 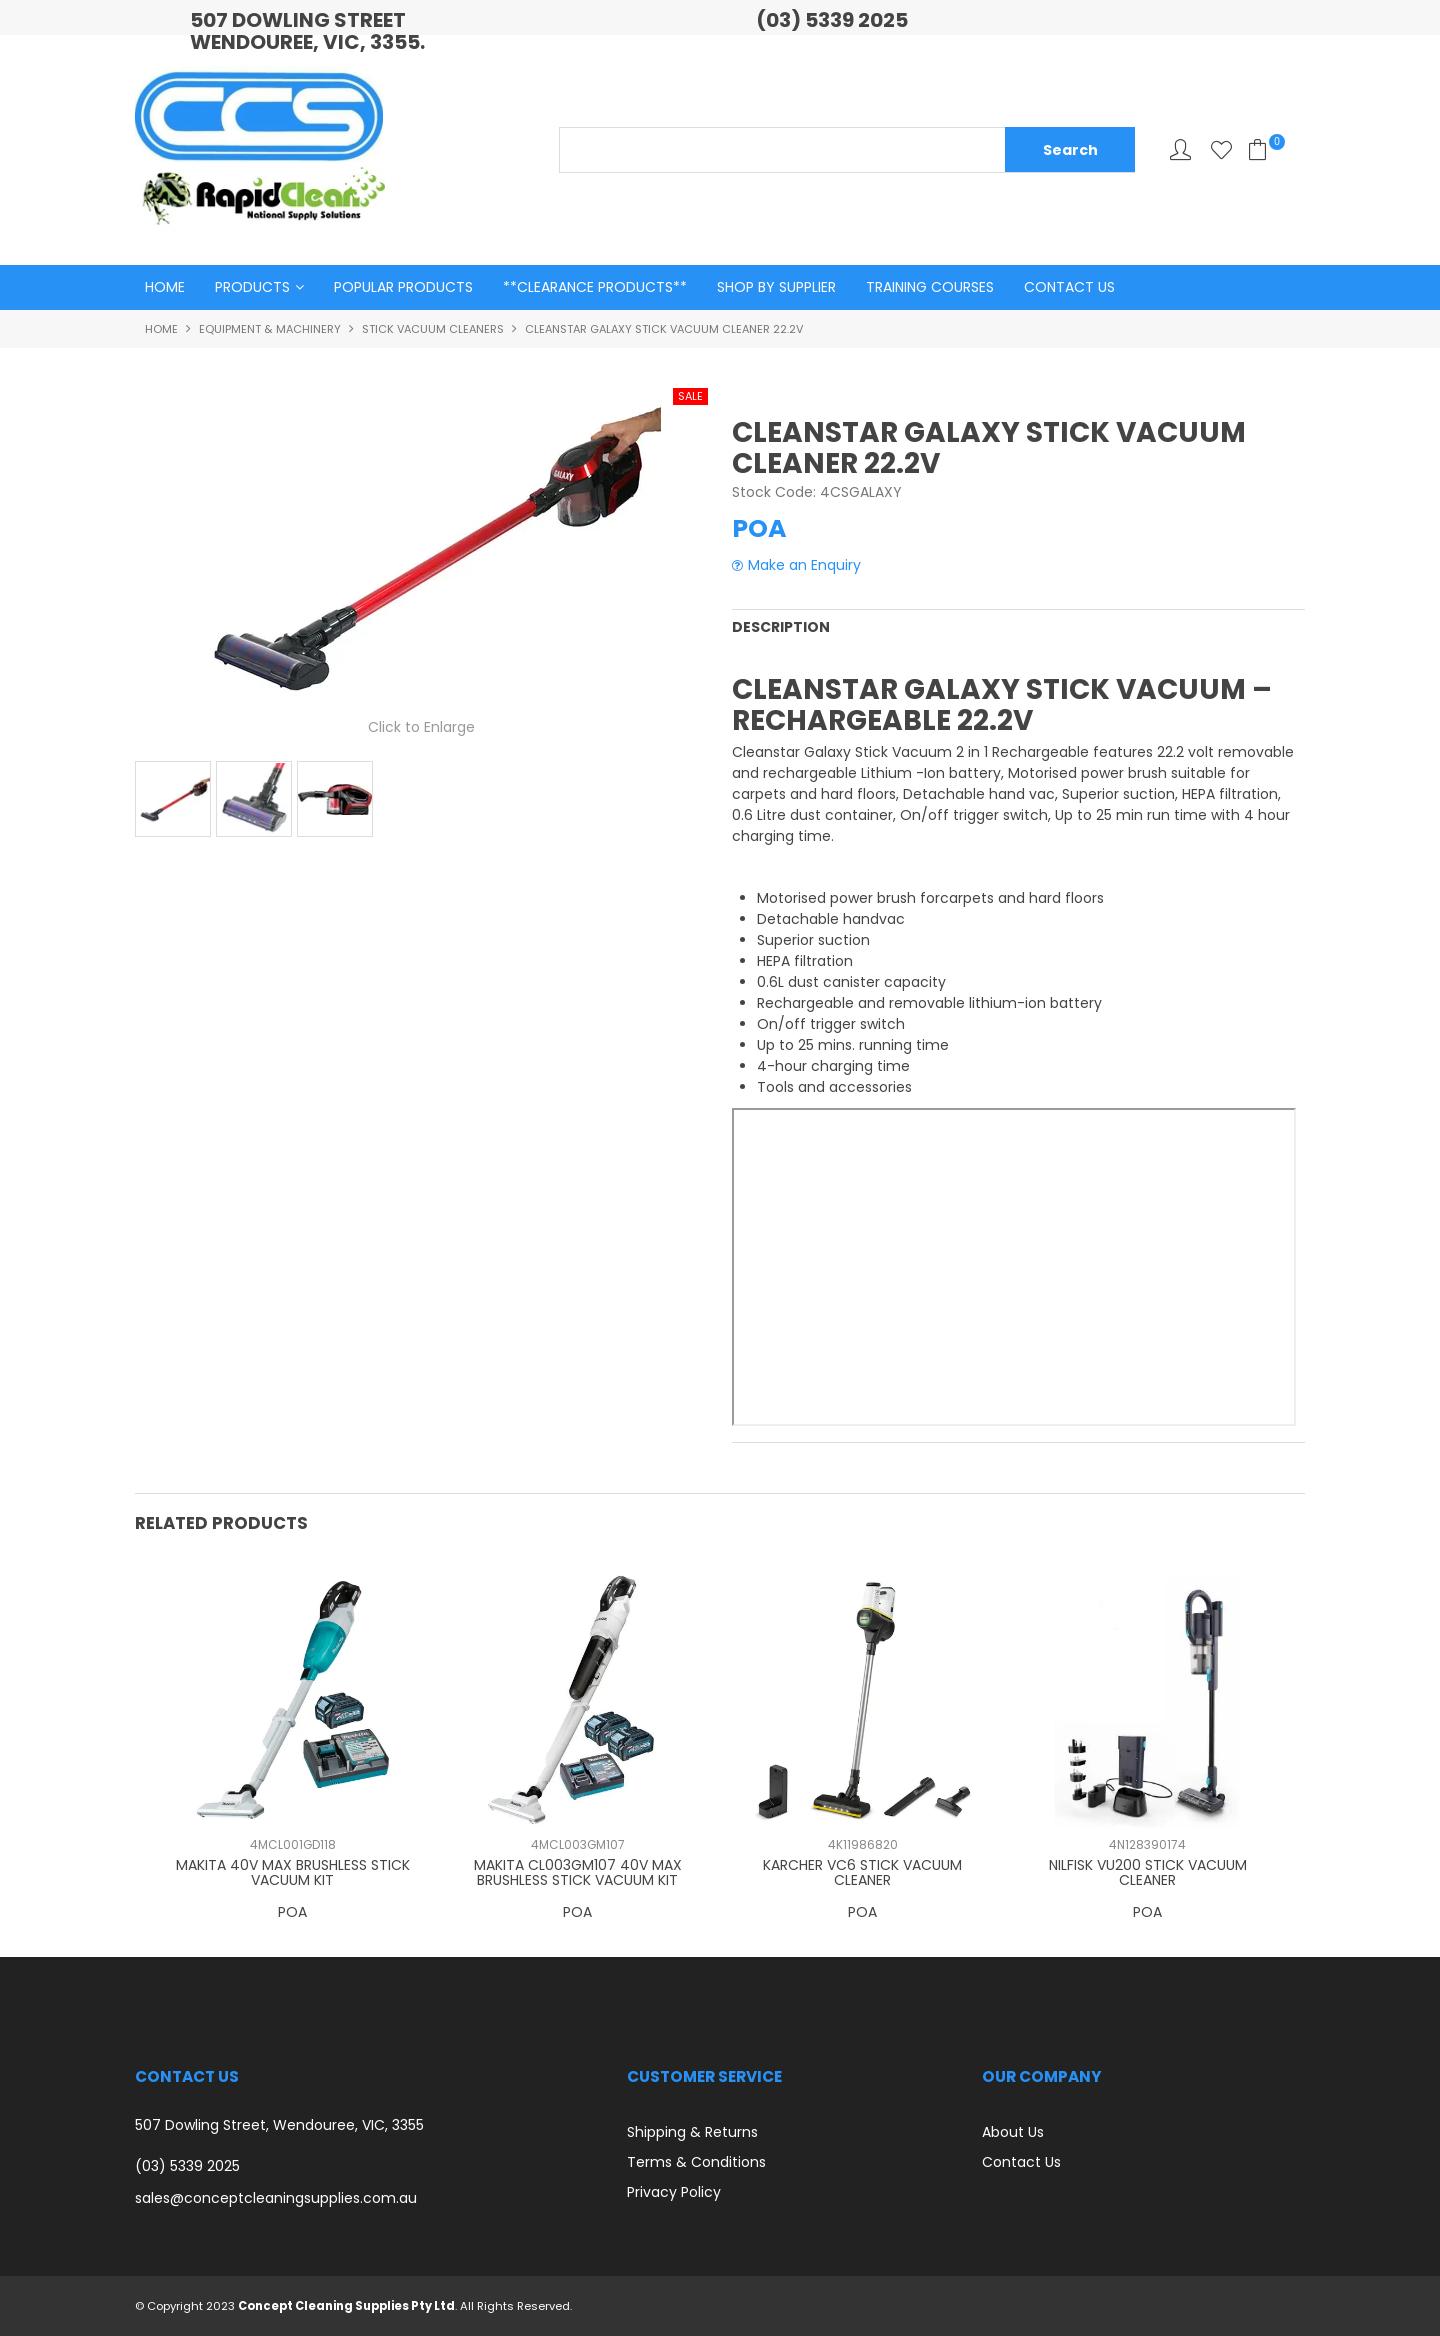 What do you see at coordinates (696, 2161) in the screenshot?
I see `Terms & Conditions` at bounding box center [696, 2161].